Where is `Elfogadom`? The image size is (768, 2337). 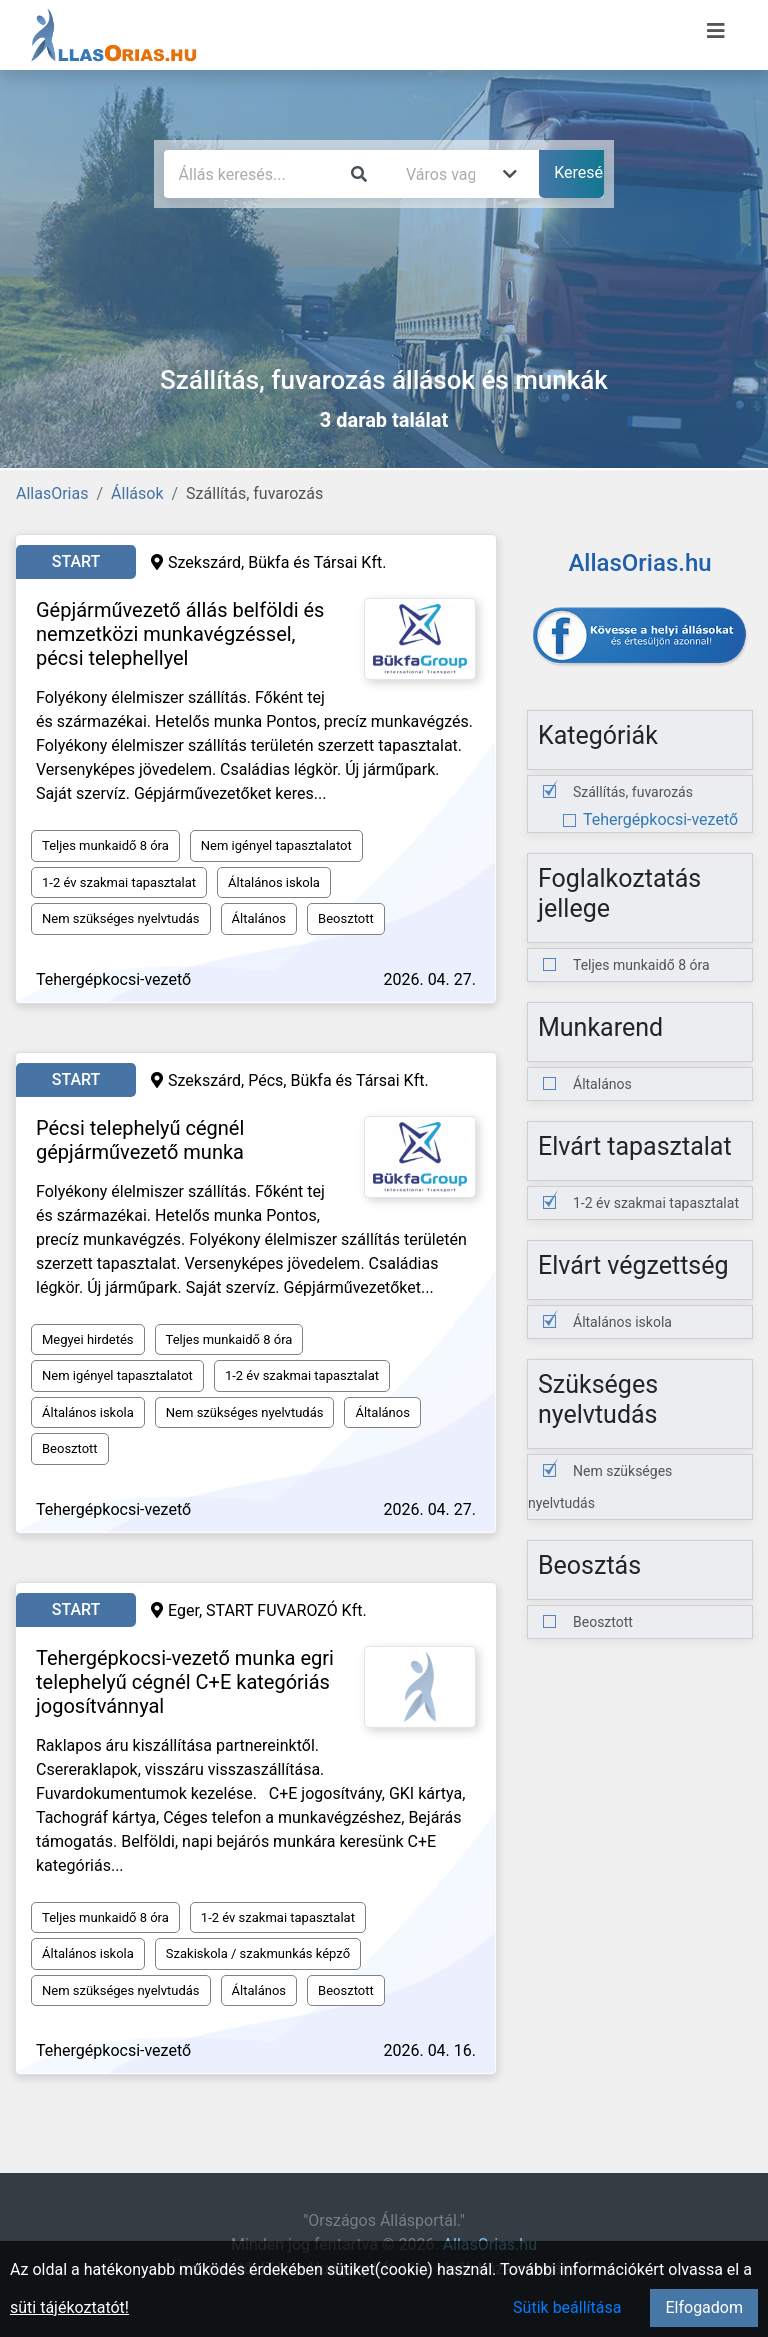 Elfogadom is located at coordinates (704, 2307).